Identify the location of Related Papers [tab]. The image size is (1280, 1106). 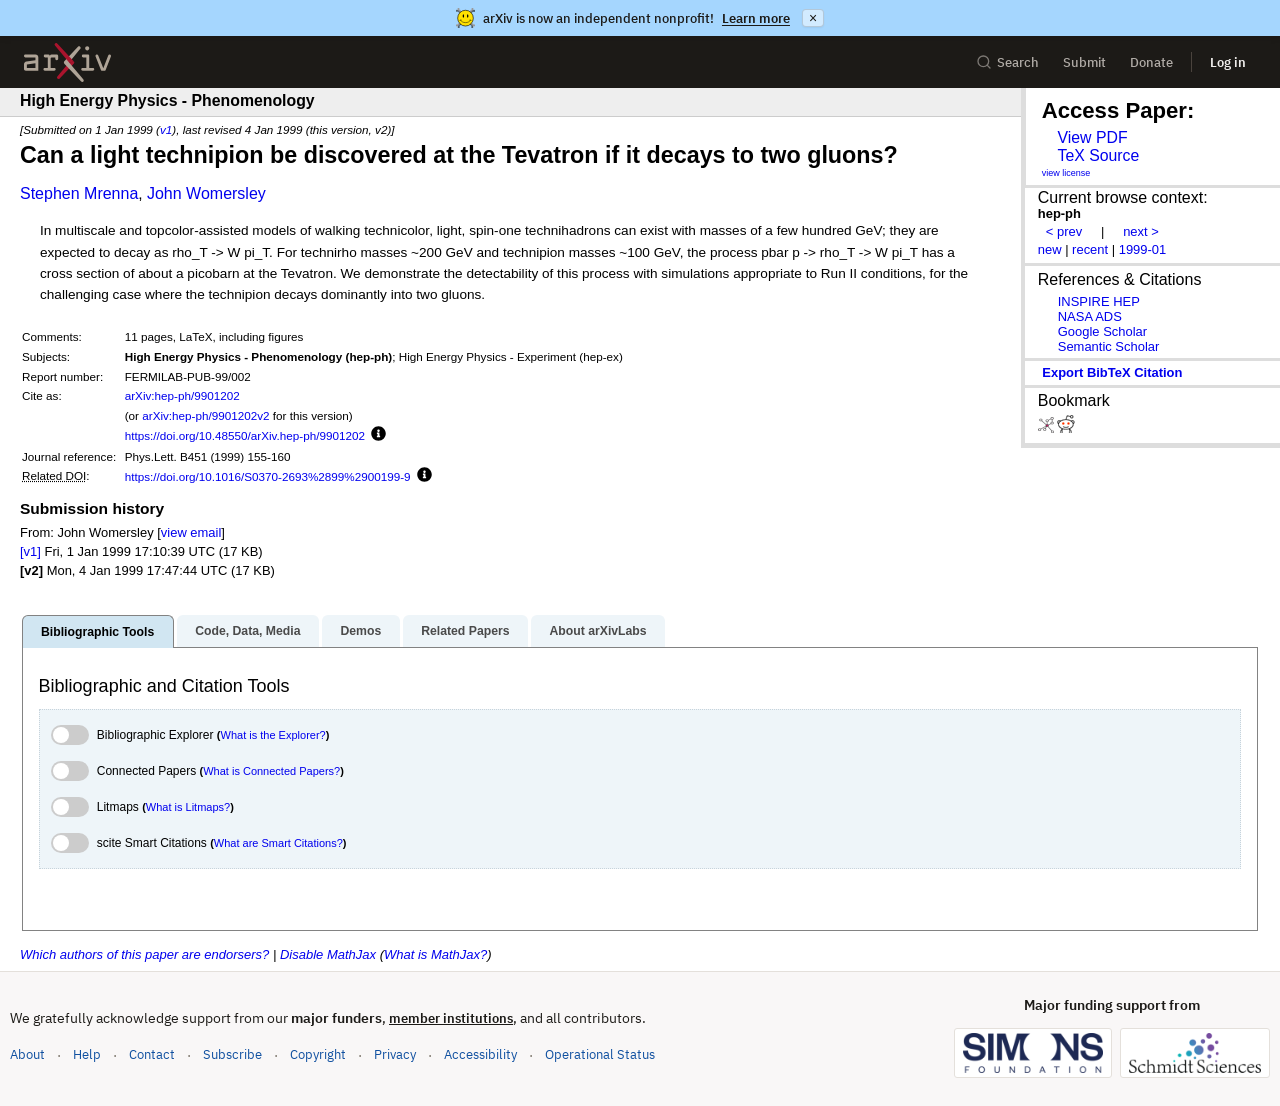
(465, 631).